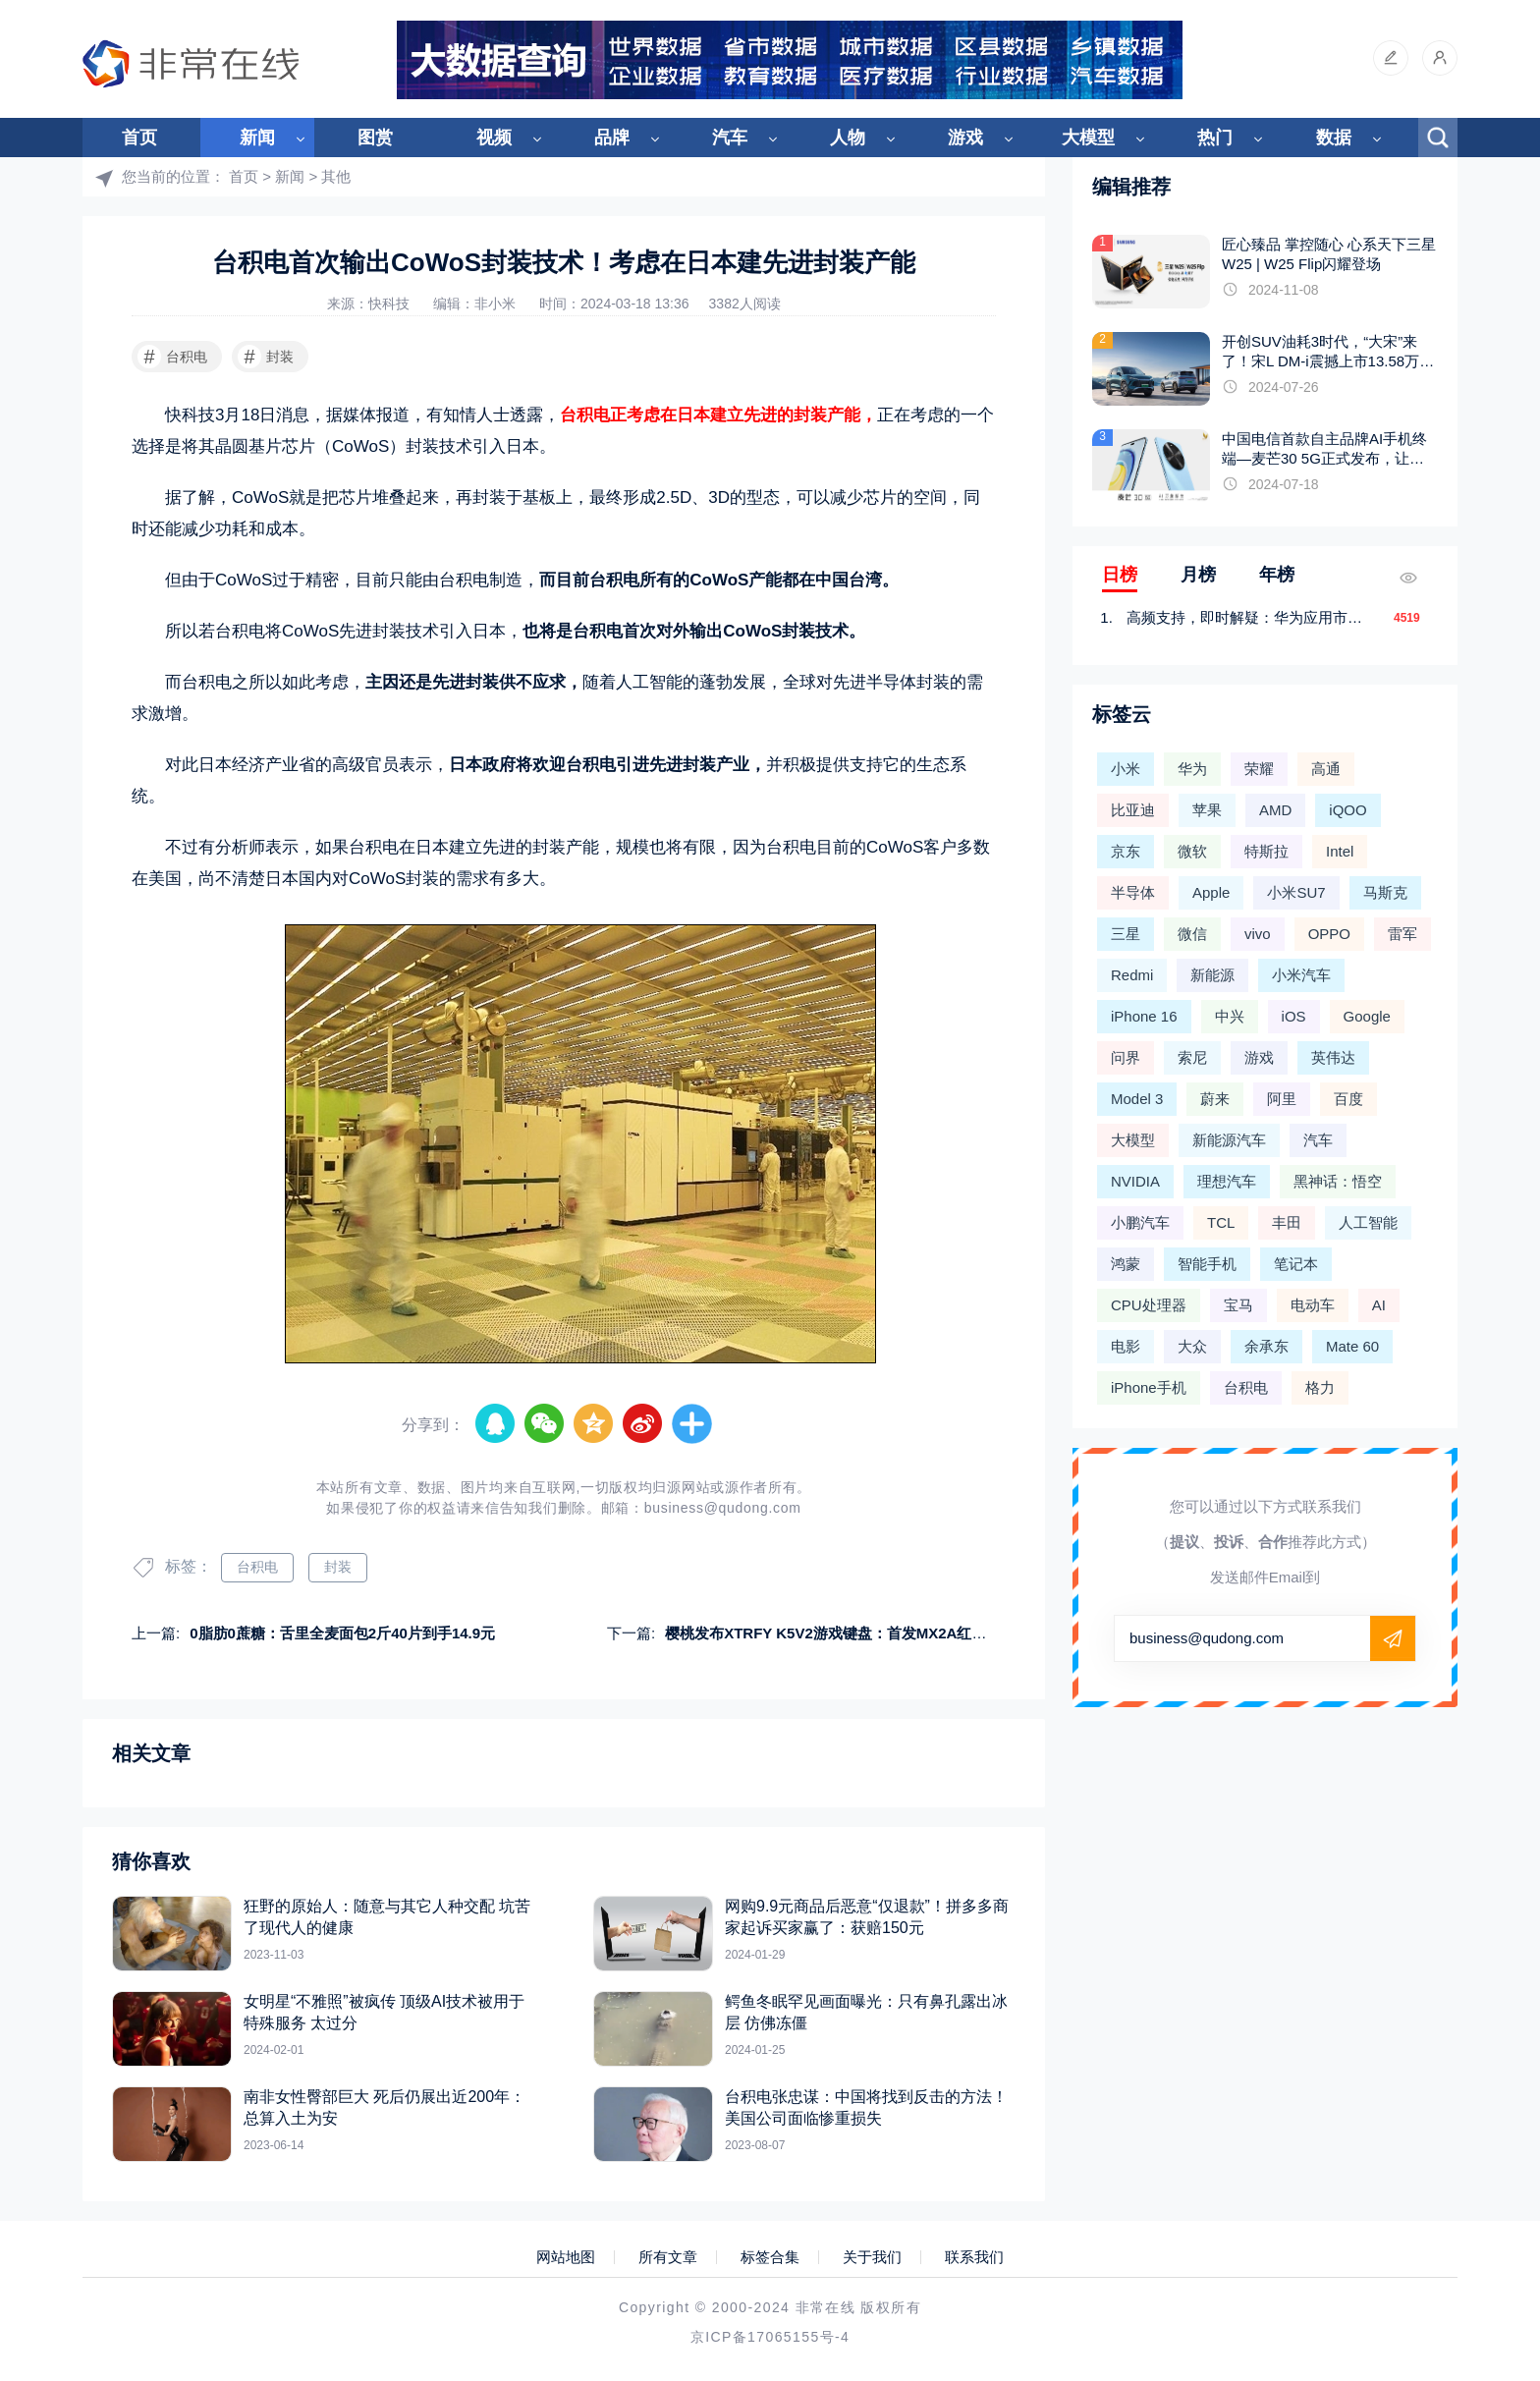 Image resolution: width=1540 pixels, height=2381 pixels. I want to click on 格力, so click(1320, 1387).